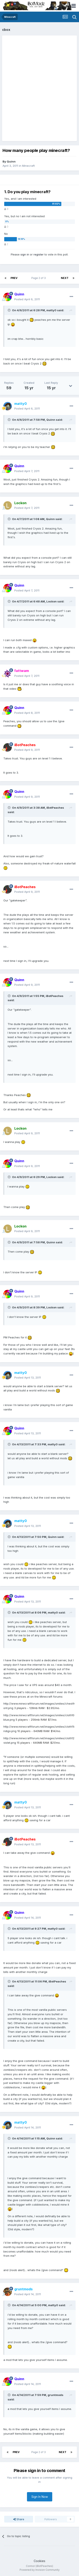 The image size is (79, 2576). Describe the element at coordinates (38, 254) in the screenshot. I see `register` at that location.